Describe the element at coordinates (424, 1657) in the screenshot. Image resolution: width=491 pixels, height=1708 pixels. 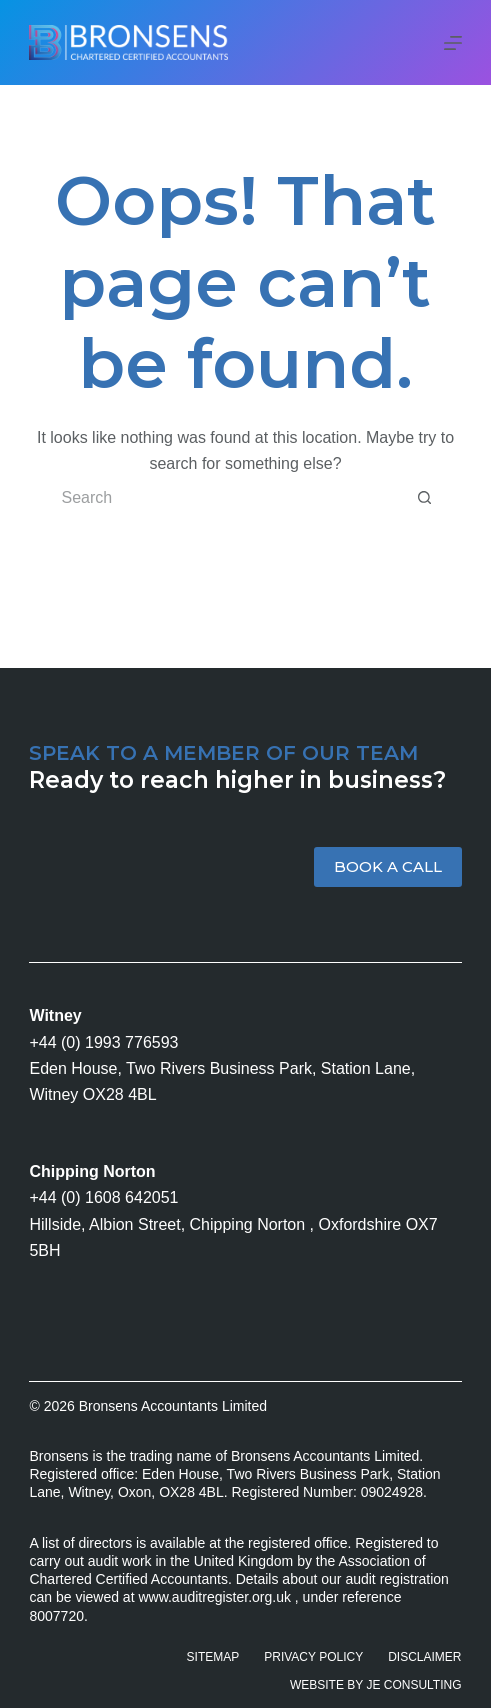
I see `Disclaimer` at that location.